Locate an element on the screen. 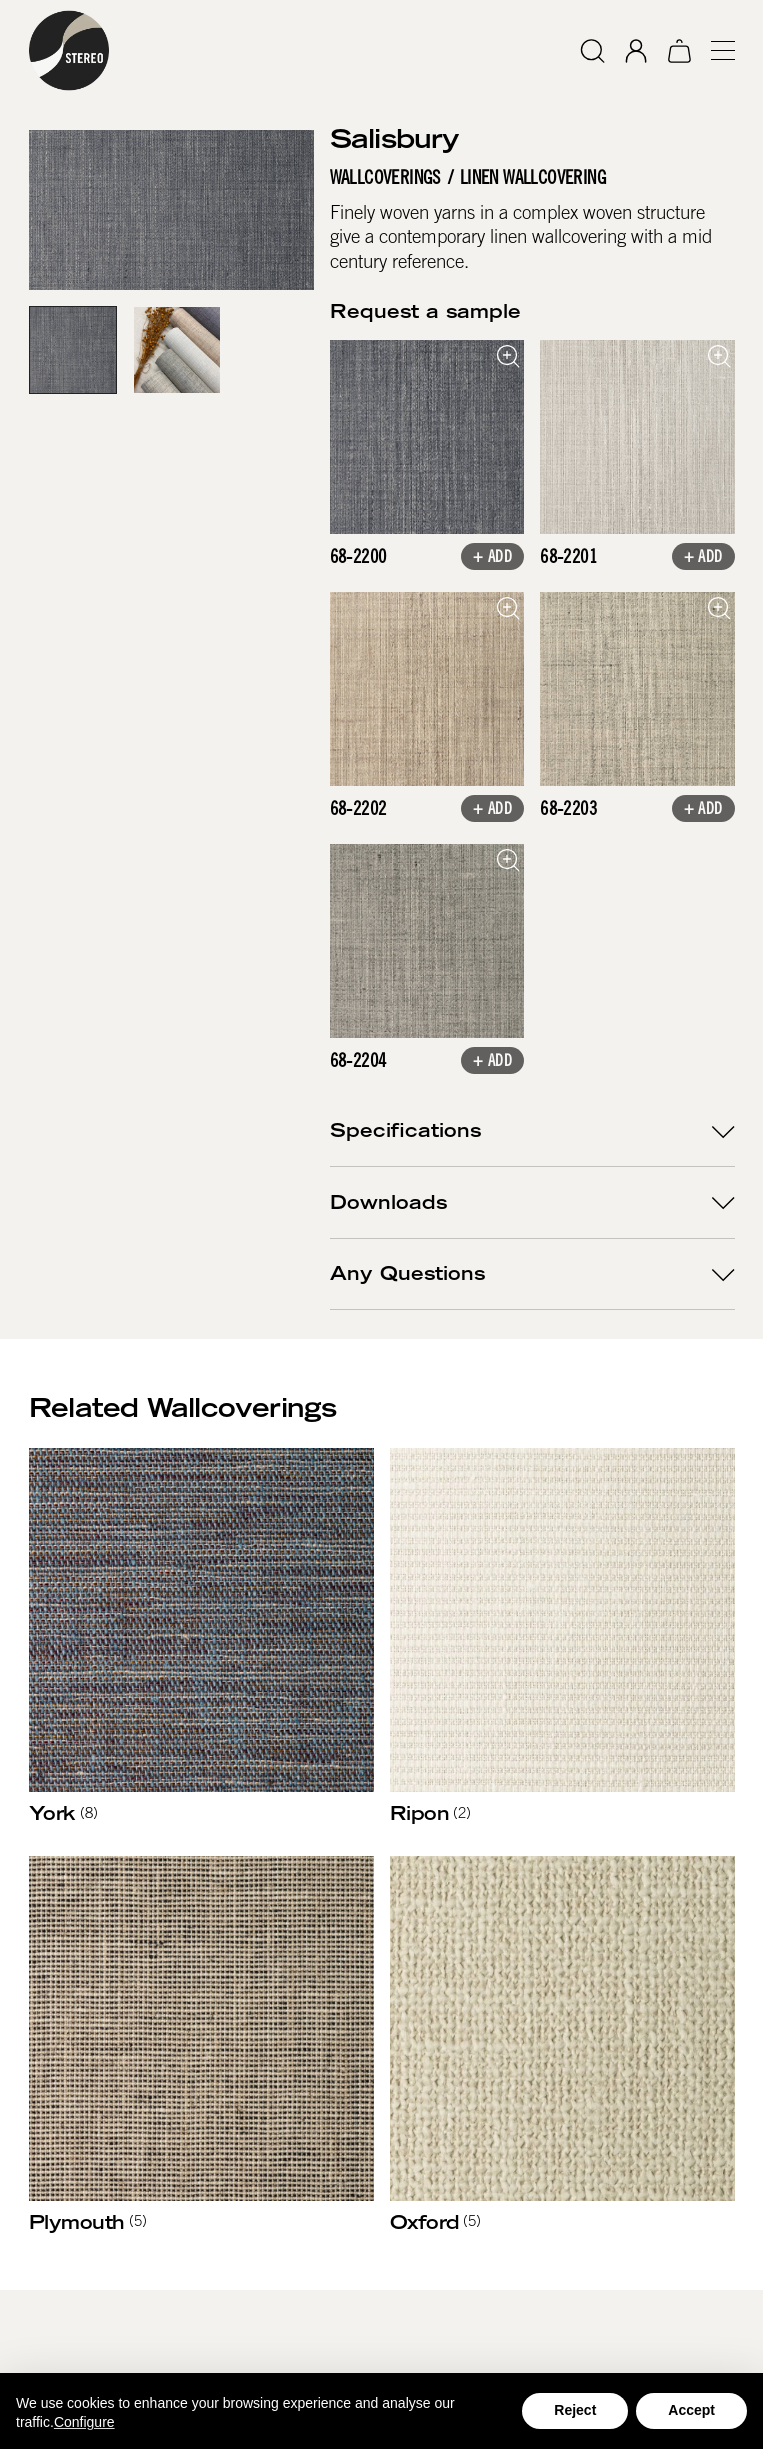  Reject [button] is located at coordinates (575, 2410).